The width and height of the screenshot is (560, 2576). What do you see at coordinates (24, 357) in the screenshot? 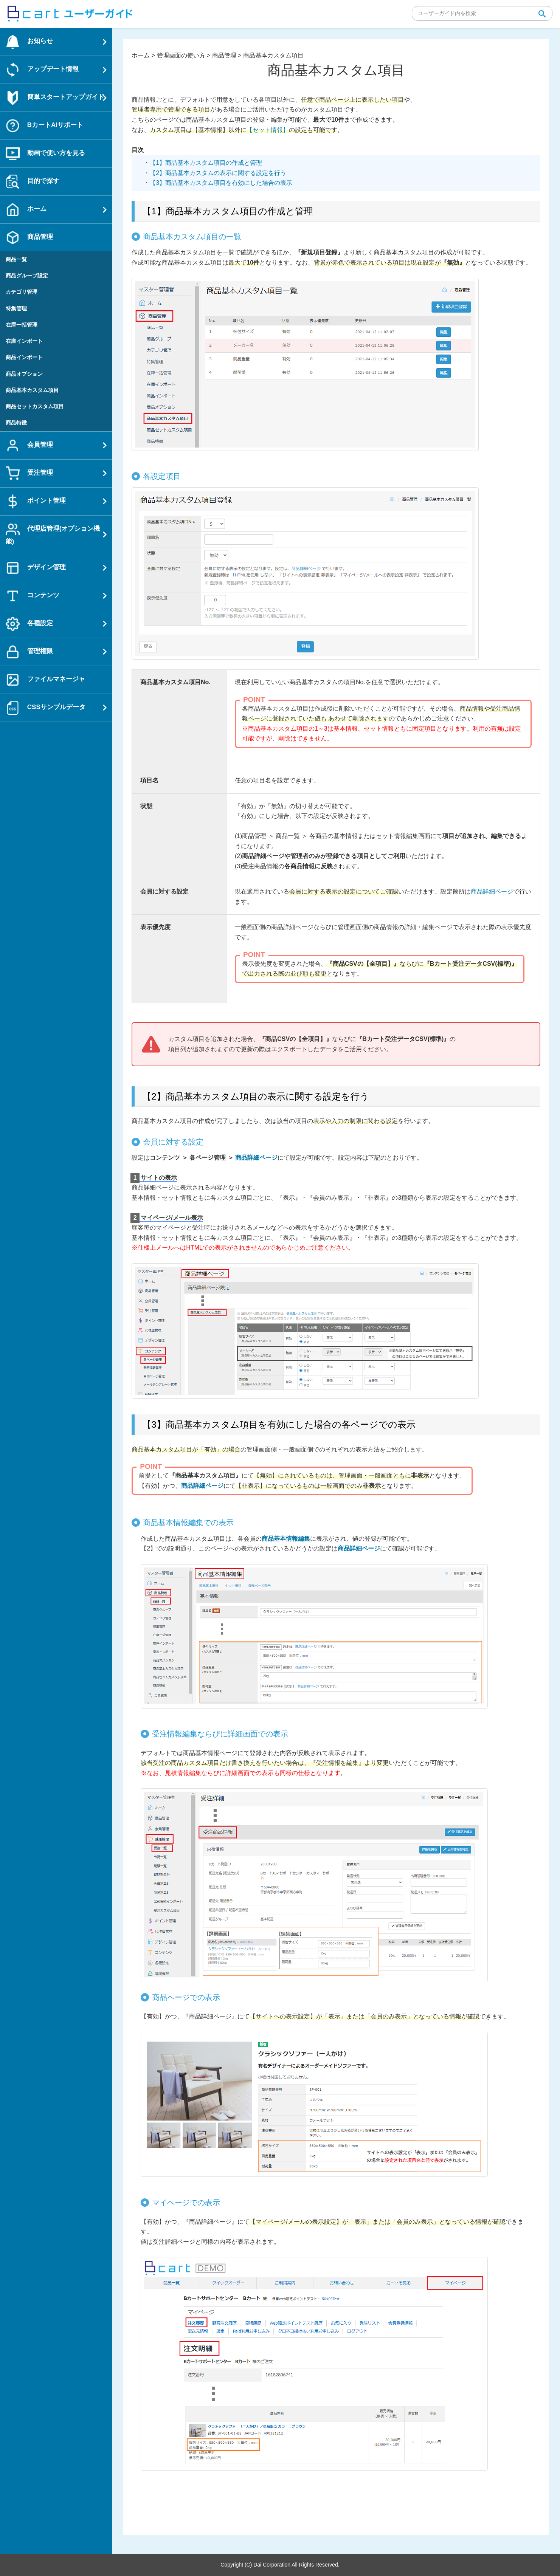
I see `商品インポート` at bounding box center [24, 357].